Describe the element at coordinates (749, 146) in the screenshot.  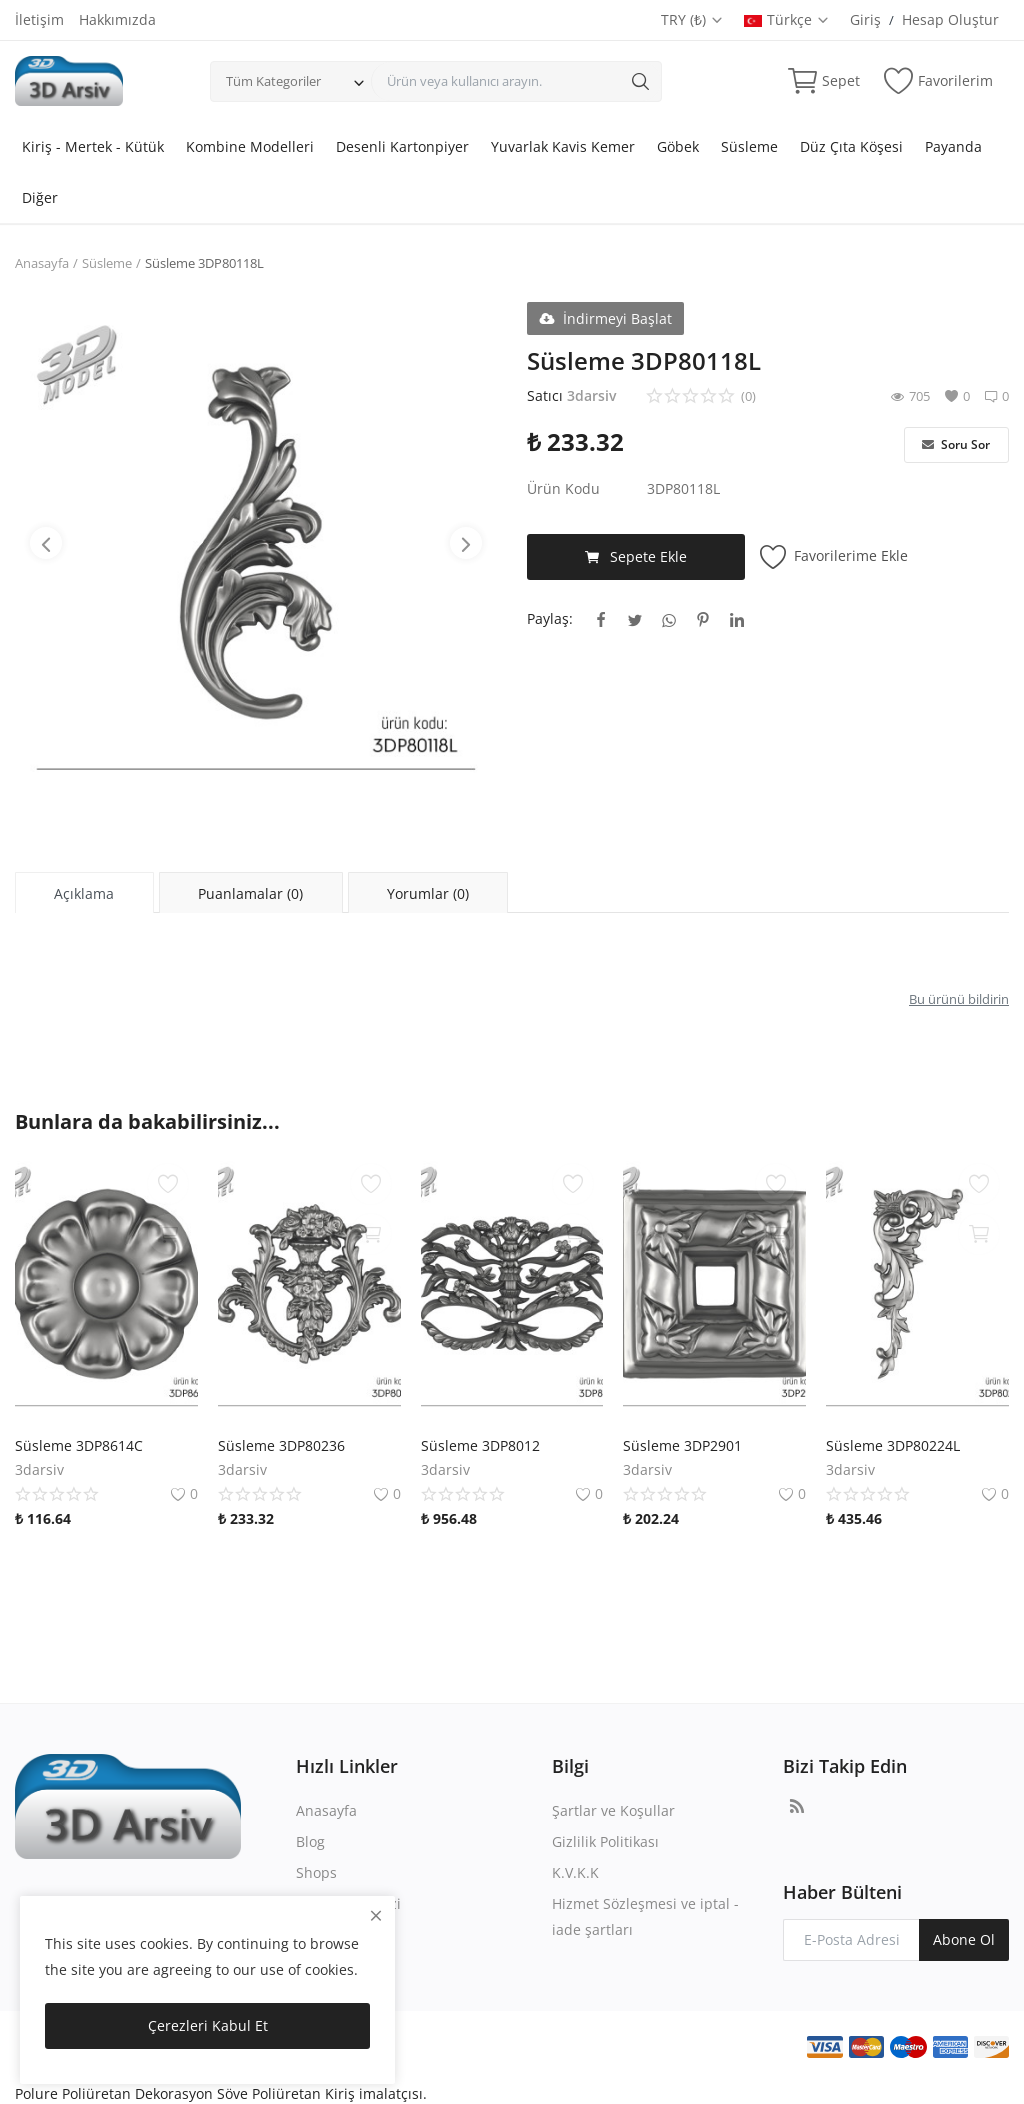
I see `Süsleme` at that location.